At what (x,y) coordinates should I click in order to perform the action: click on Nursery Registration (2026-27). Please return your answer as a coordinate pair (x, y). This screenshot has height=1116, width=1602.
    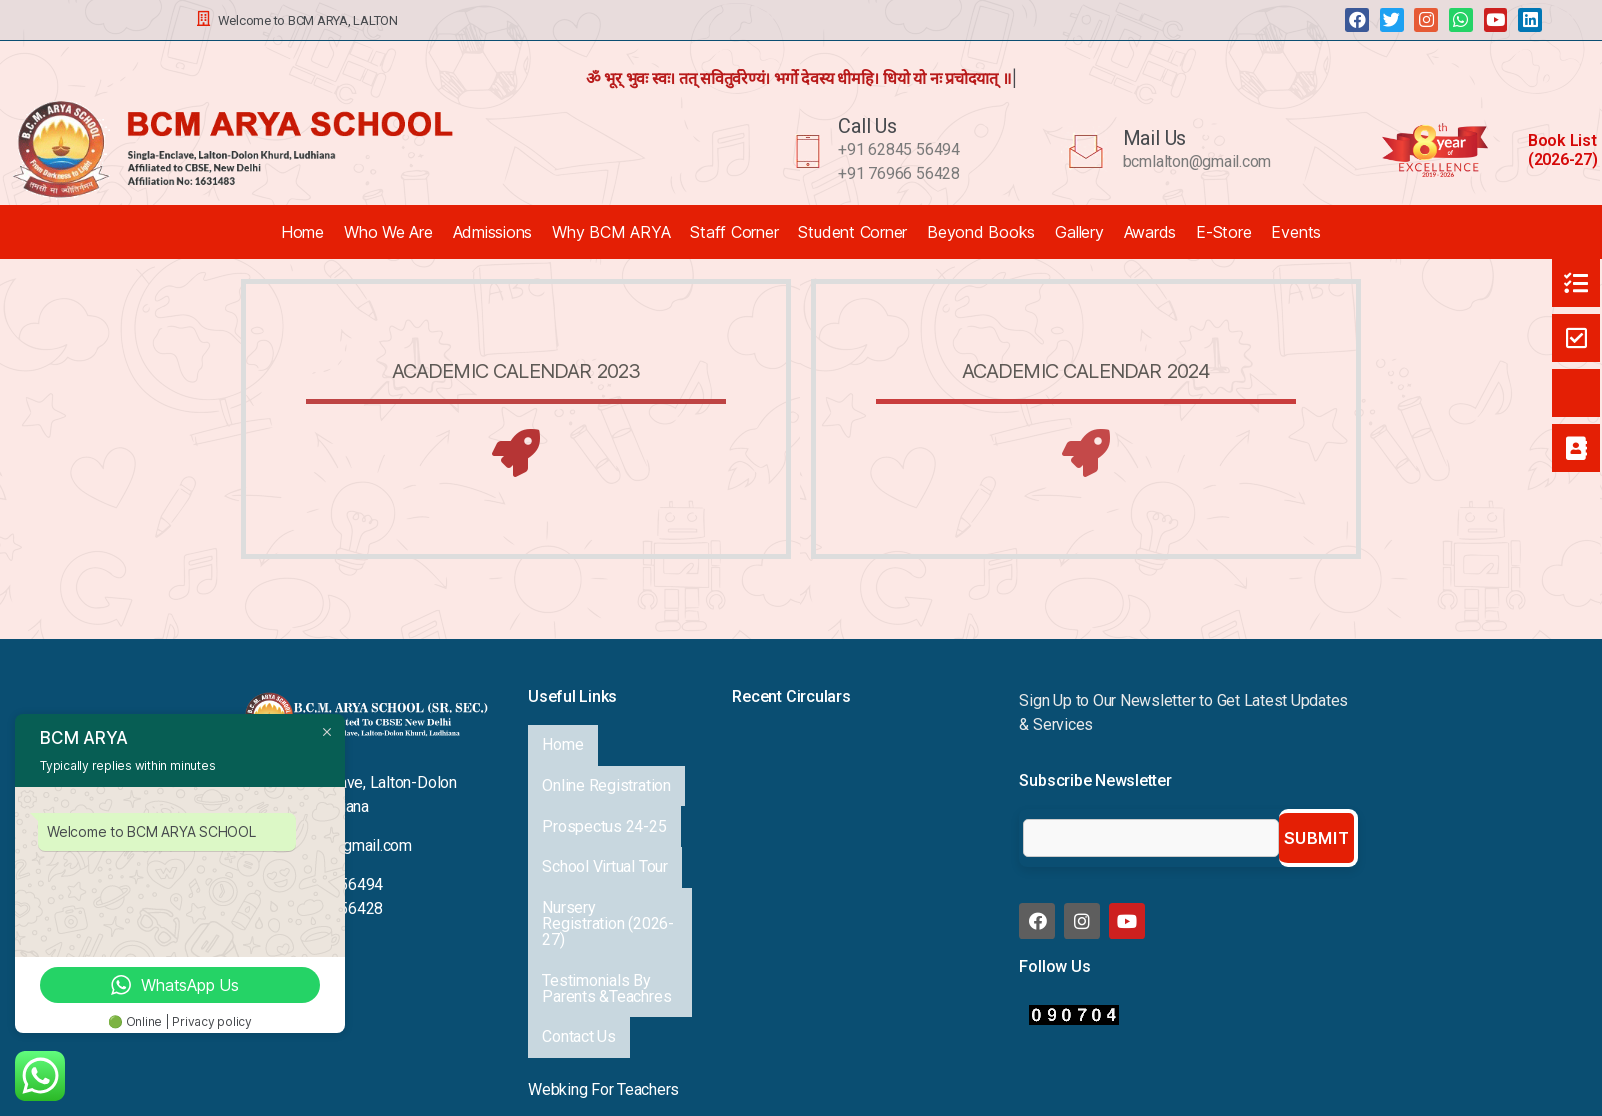
    Looking at the image, I should click on (609, 831).